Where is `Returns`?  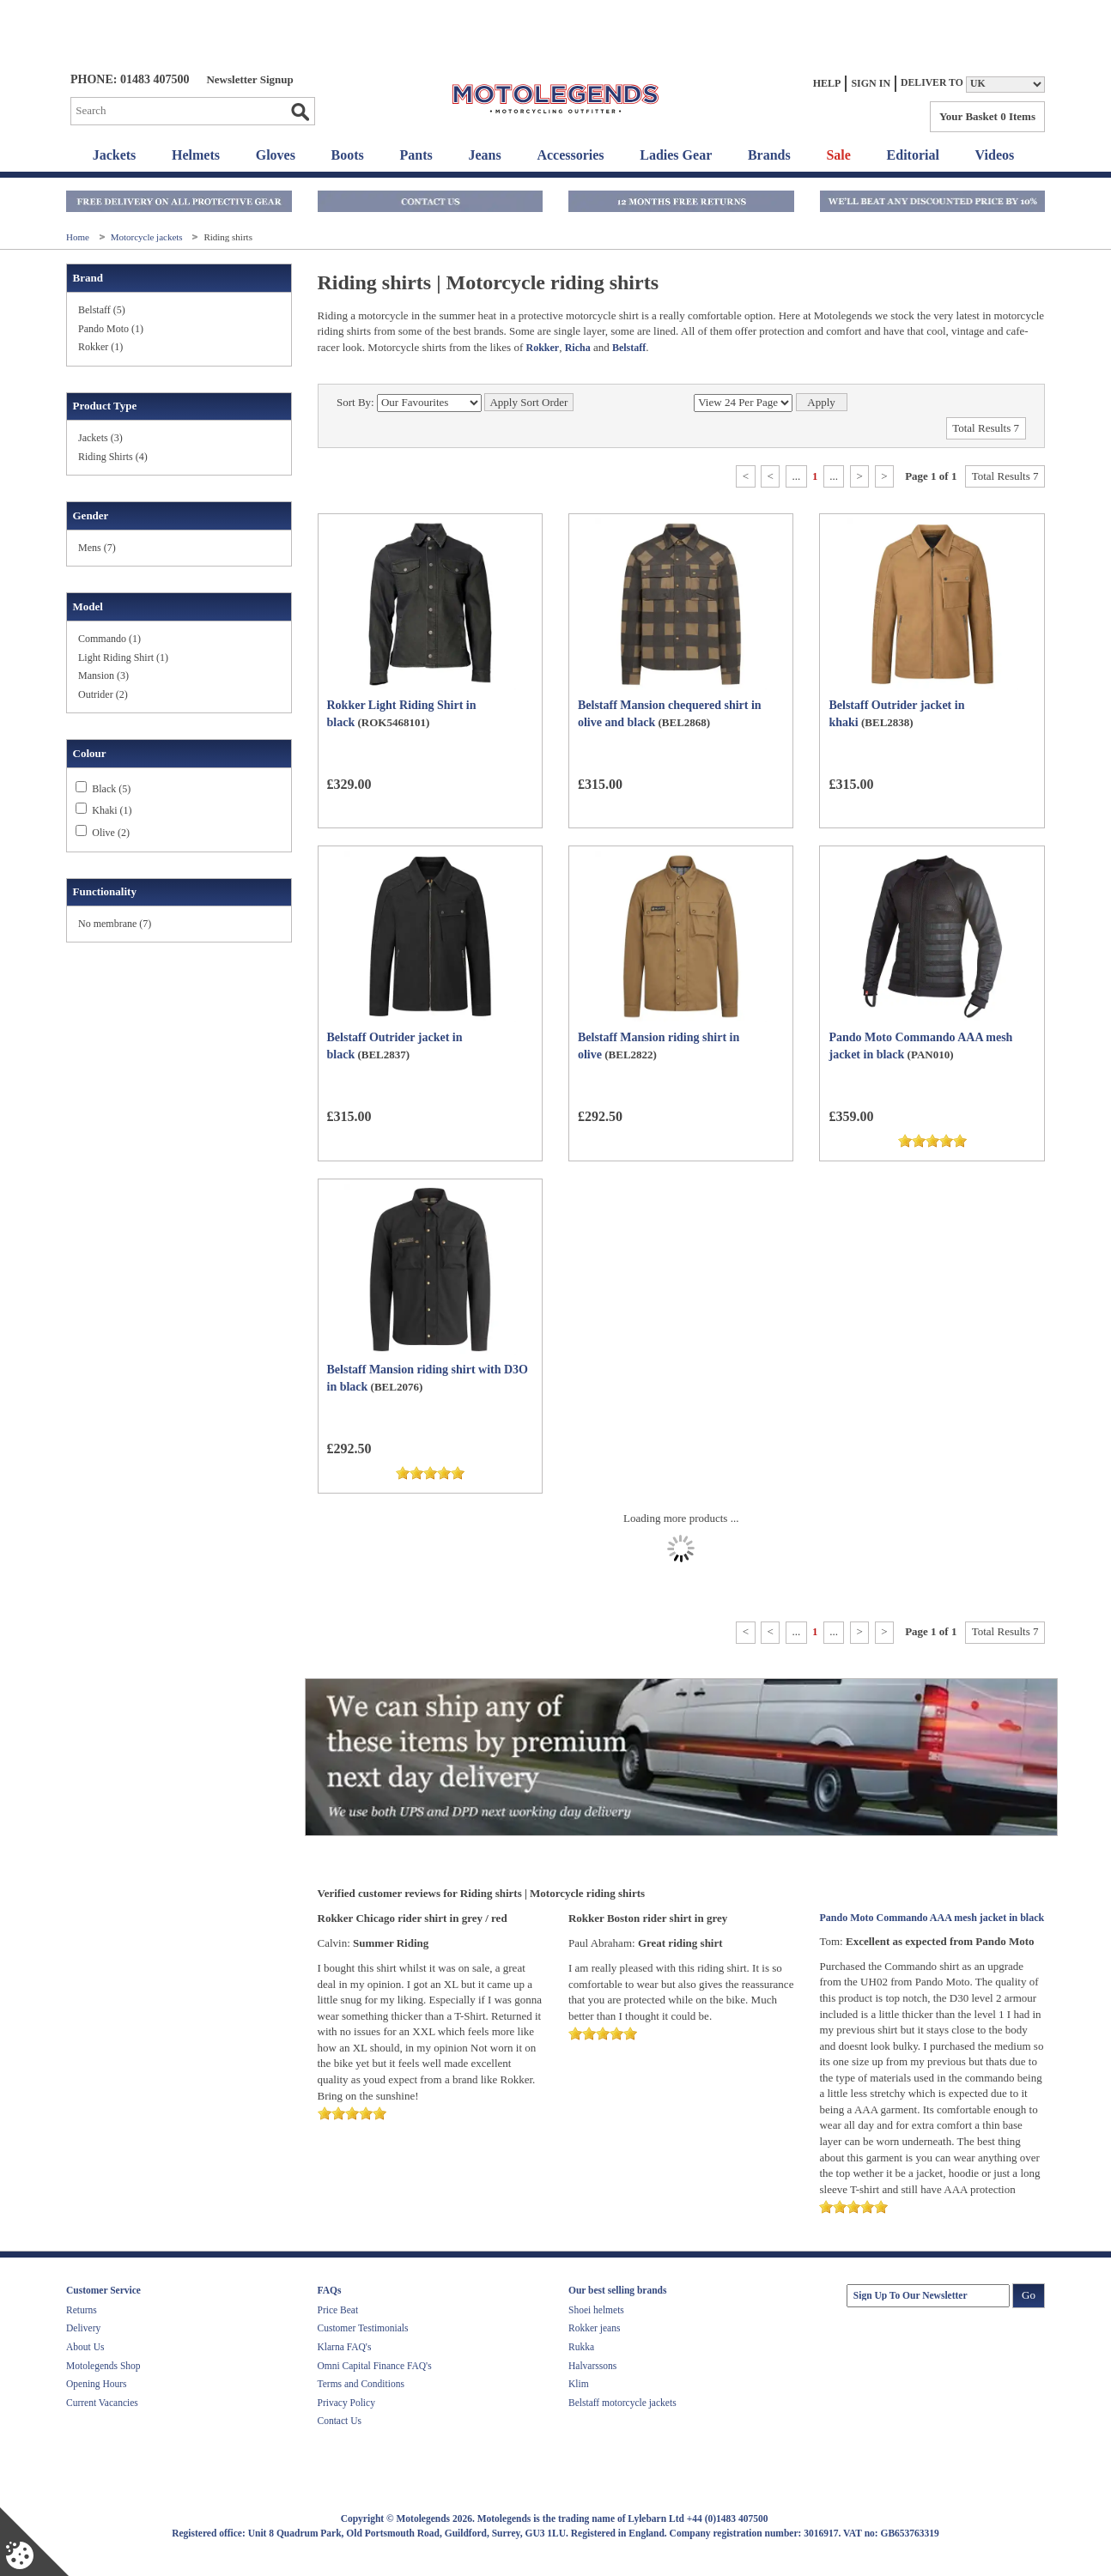
Returns is located at coordinates (81, 2310).